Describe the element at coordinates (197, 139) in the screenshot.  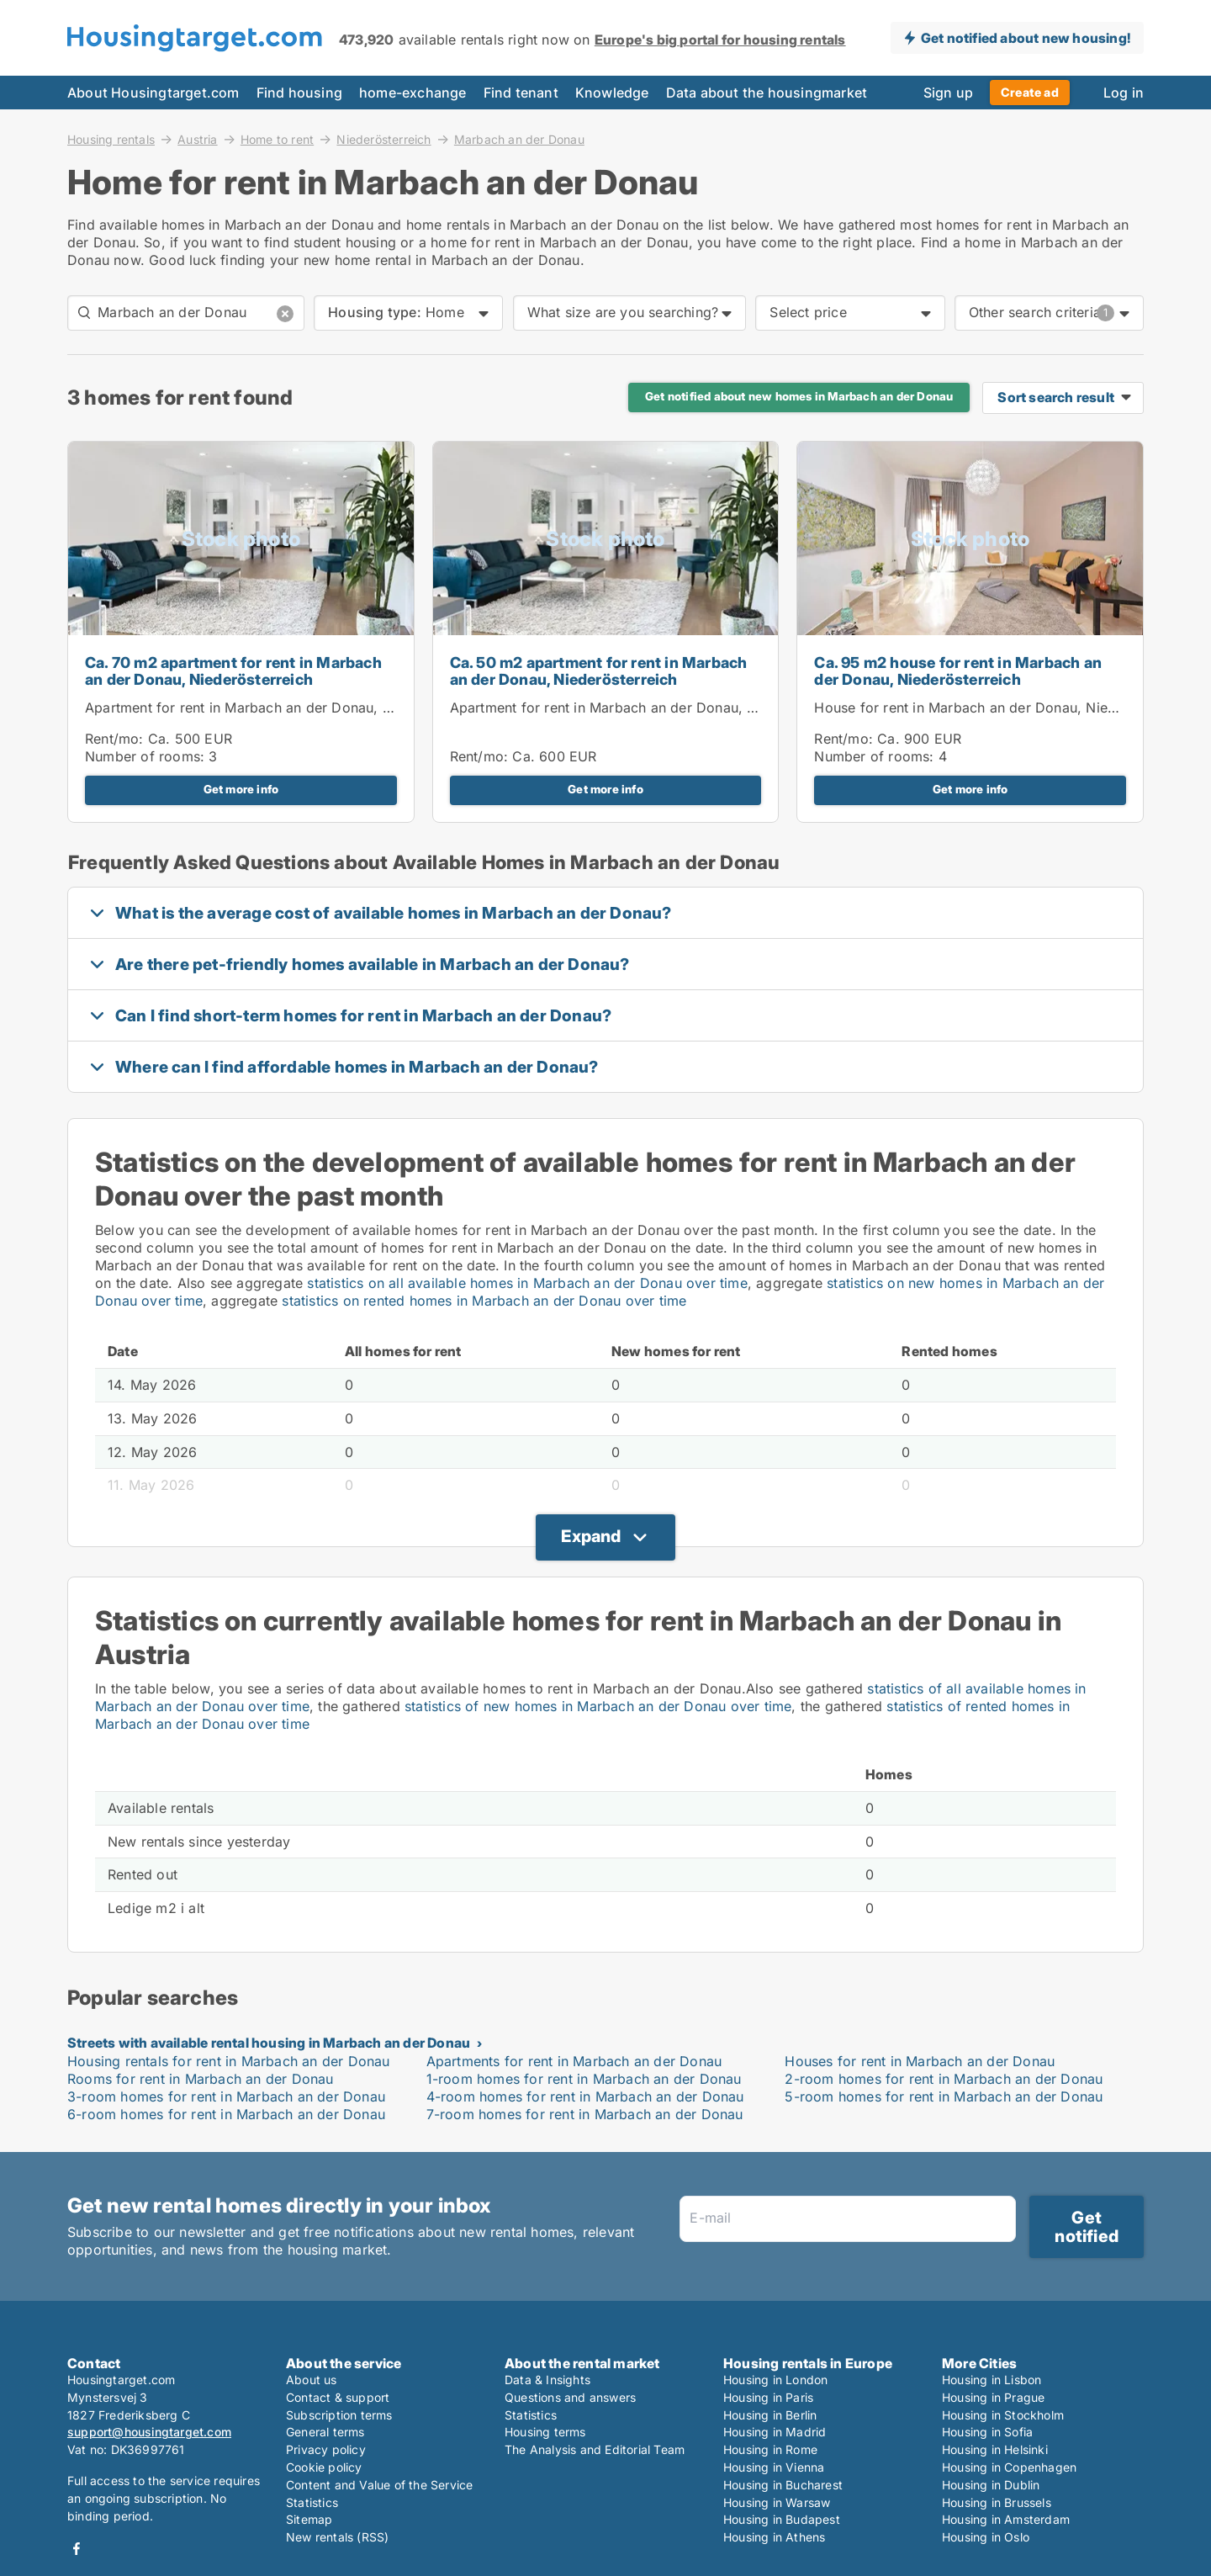
I see `Austria` at that location.